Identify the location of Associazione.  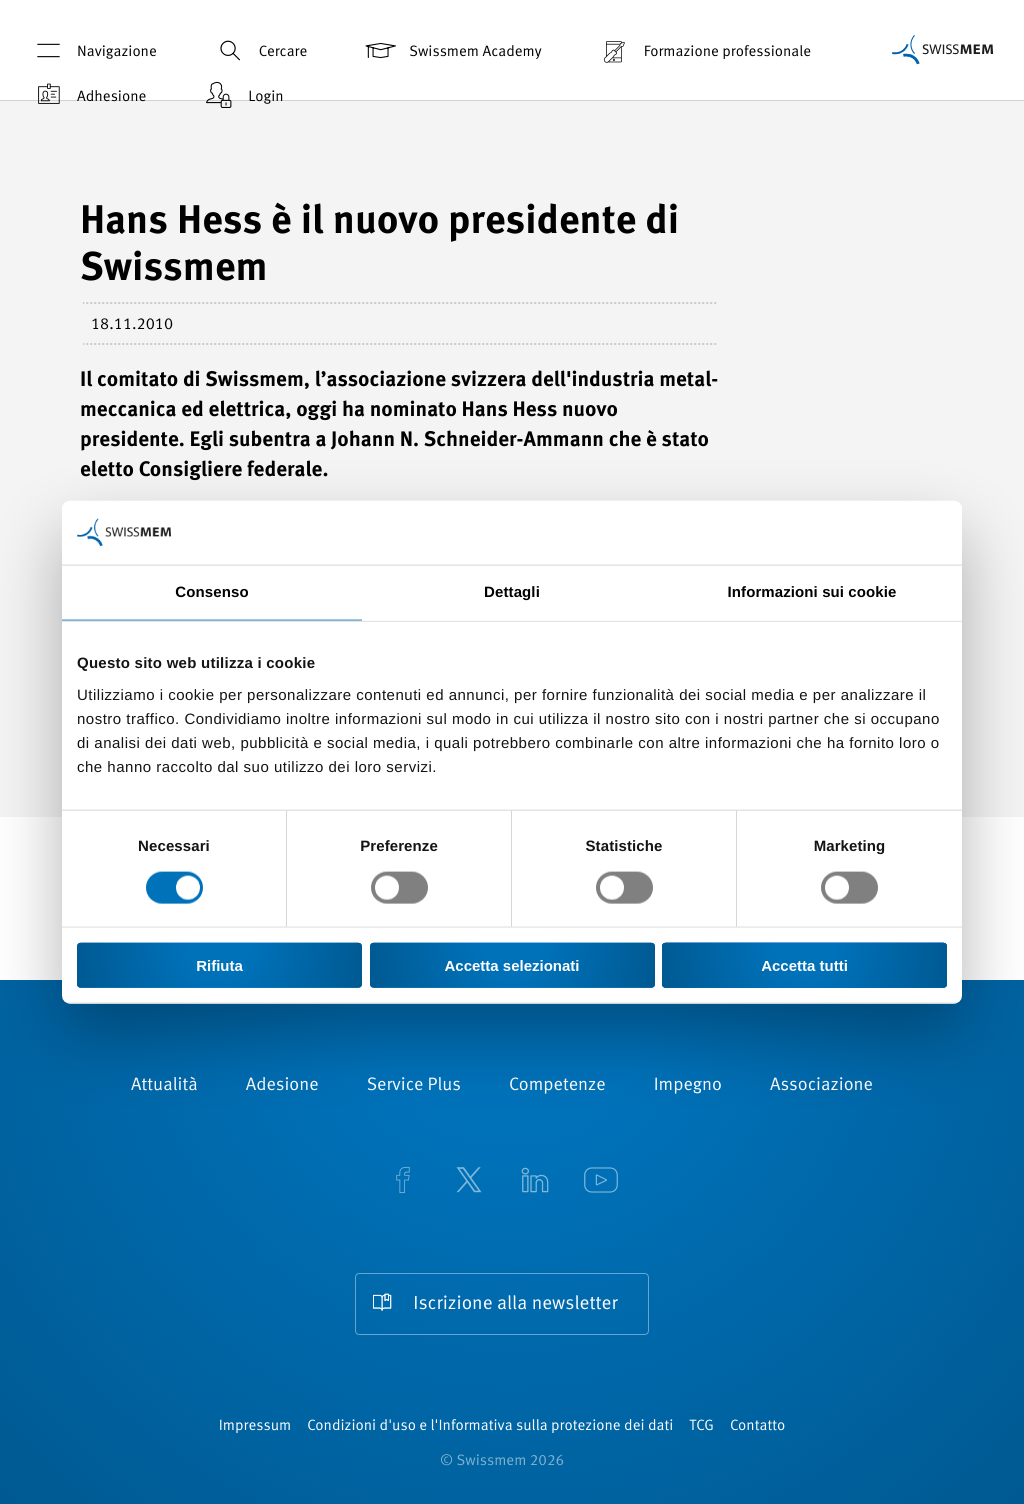
(821, 1086).